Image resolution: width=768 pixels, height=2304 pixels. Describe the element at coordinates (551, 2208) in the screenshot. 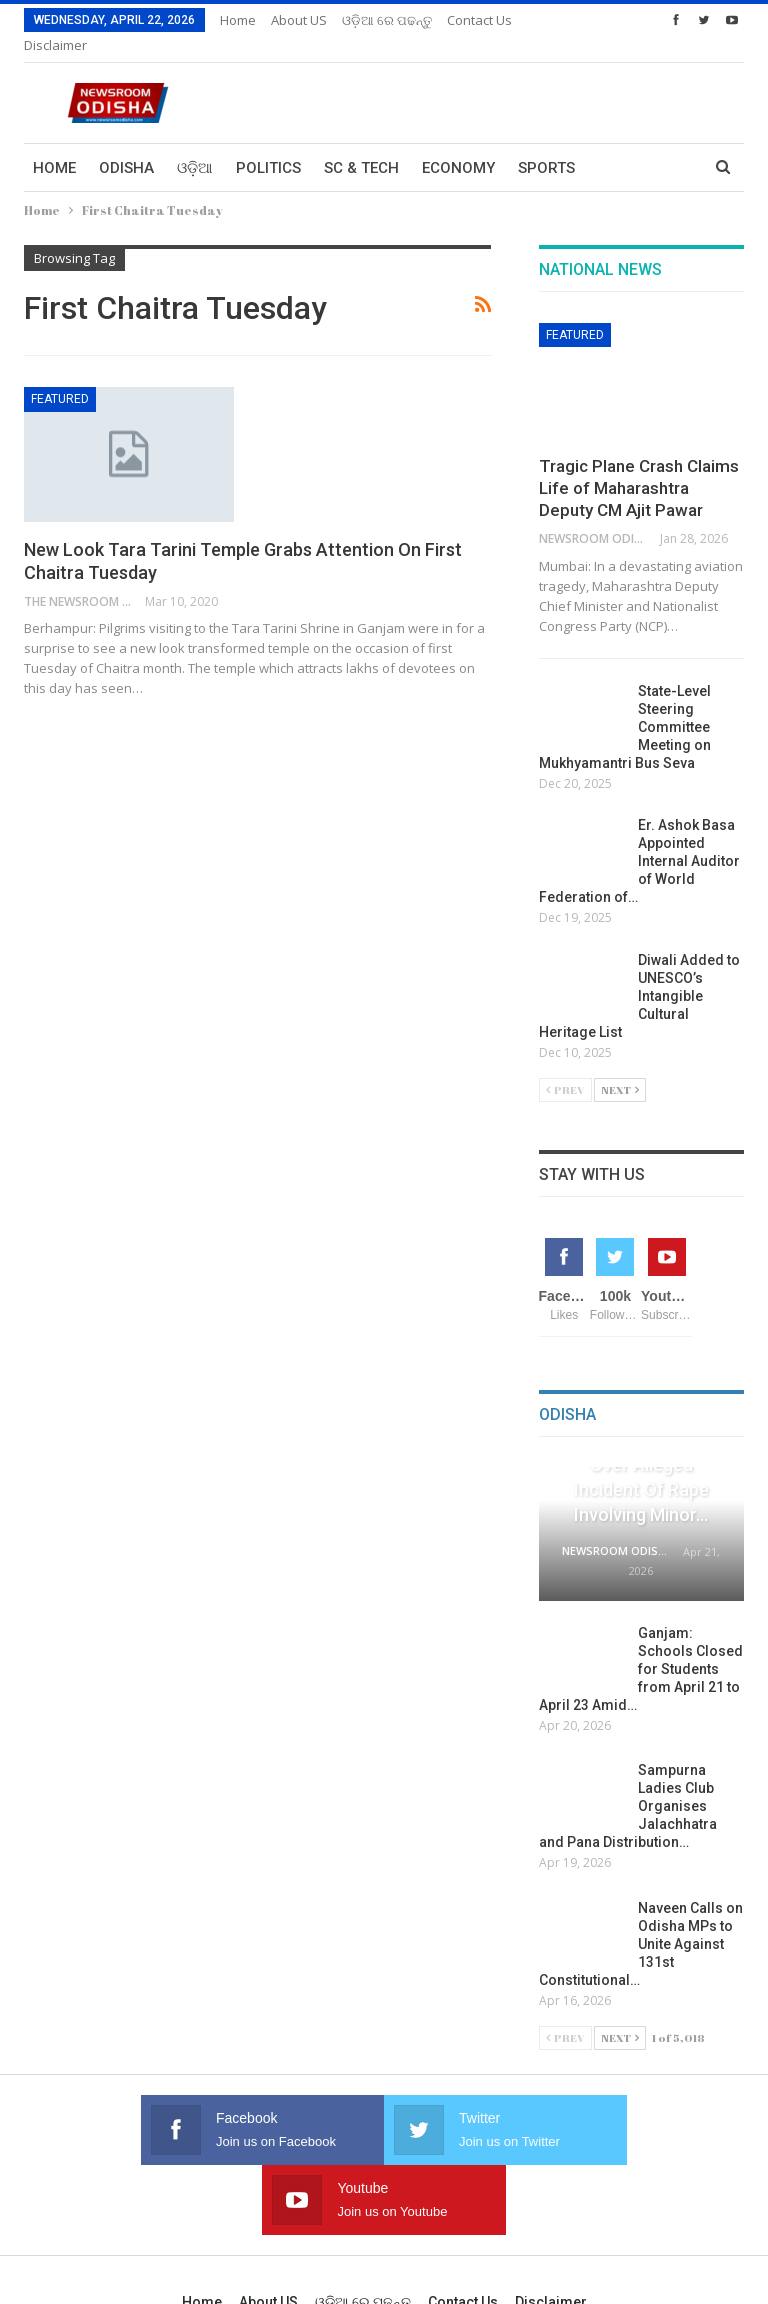

I see `Disclaimer` at that location.